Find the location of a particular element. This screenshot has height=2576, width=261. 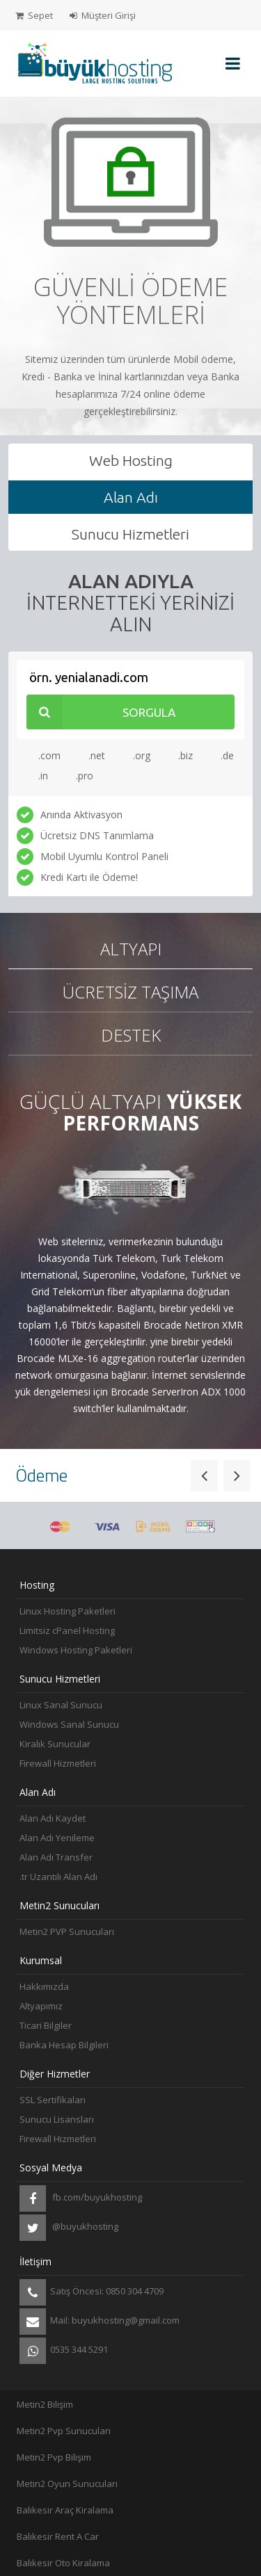

Kiralık Sunucular is located at coordinates (54, 1743).